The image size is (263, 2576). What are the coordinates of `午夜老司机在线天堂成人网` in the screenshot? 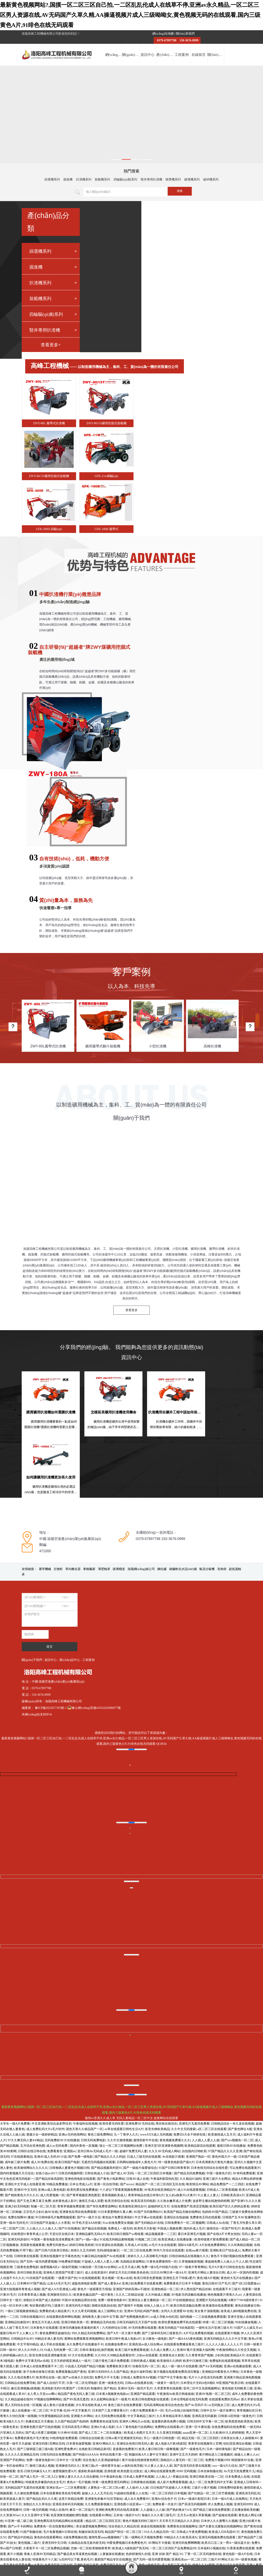 It's located at (150, 2518).